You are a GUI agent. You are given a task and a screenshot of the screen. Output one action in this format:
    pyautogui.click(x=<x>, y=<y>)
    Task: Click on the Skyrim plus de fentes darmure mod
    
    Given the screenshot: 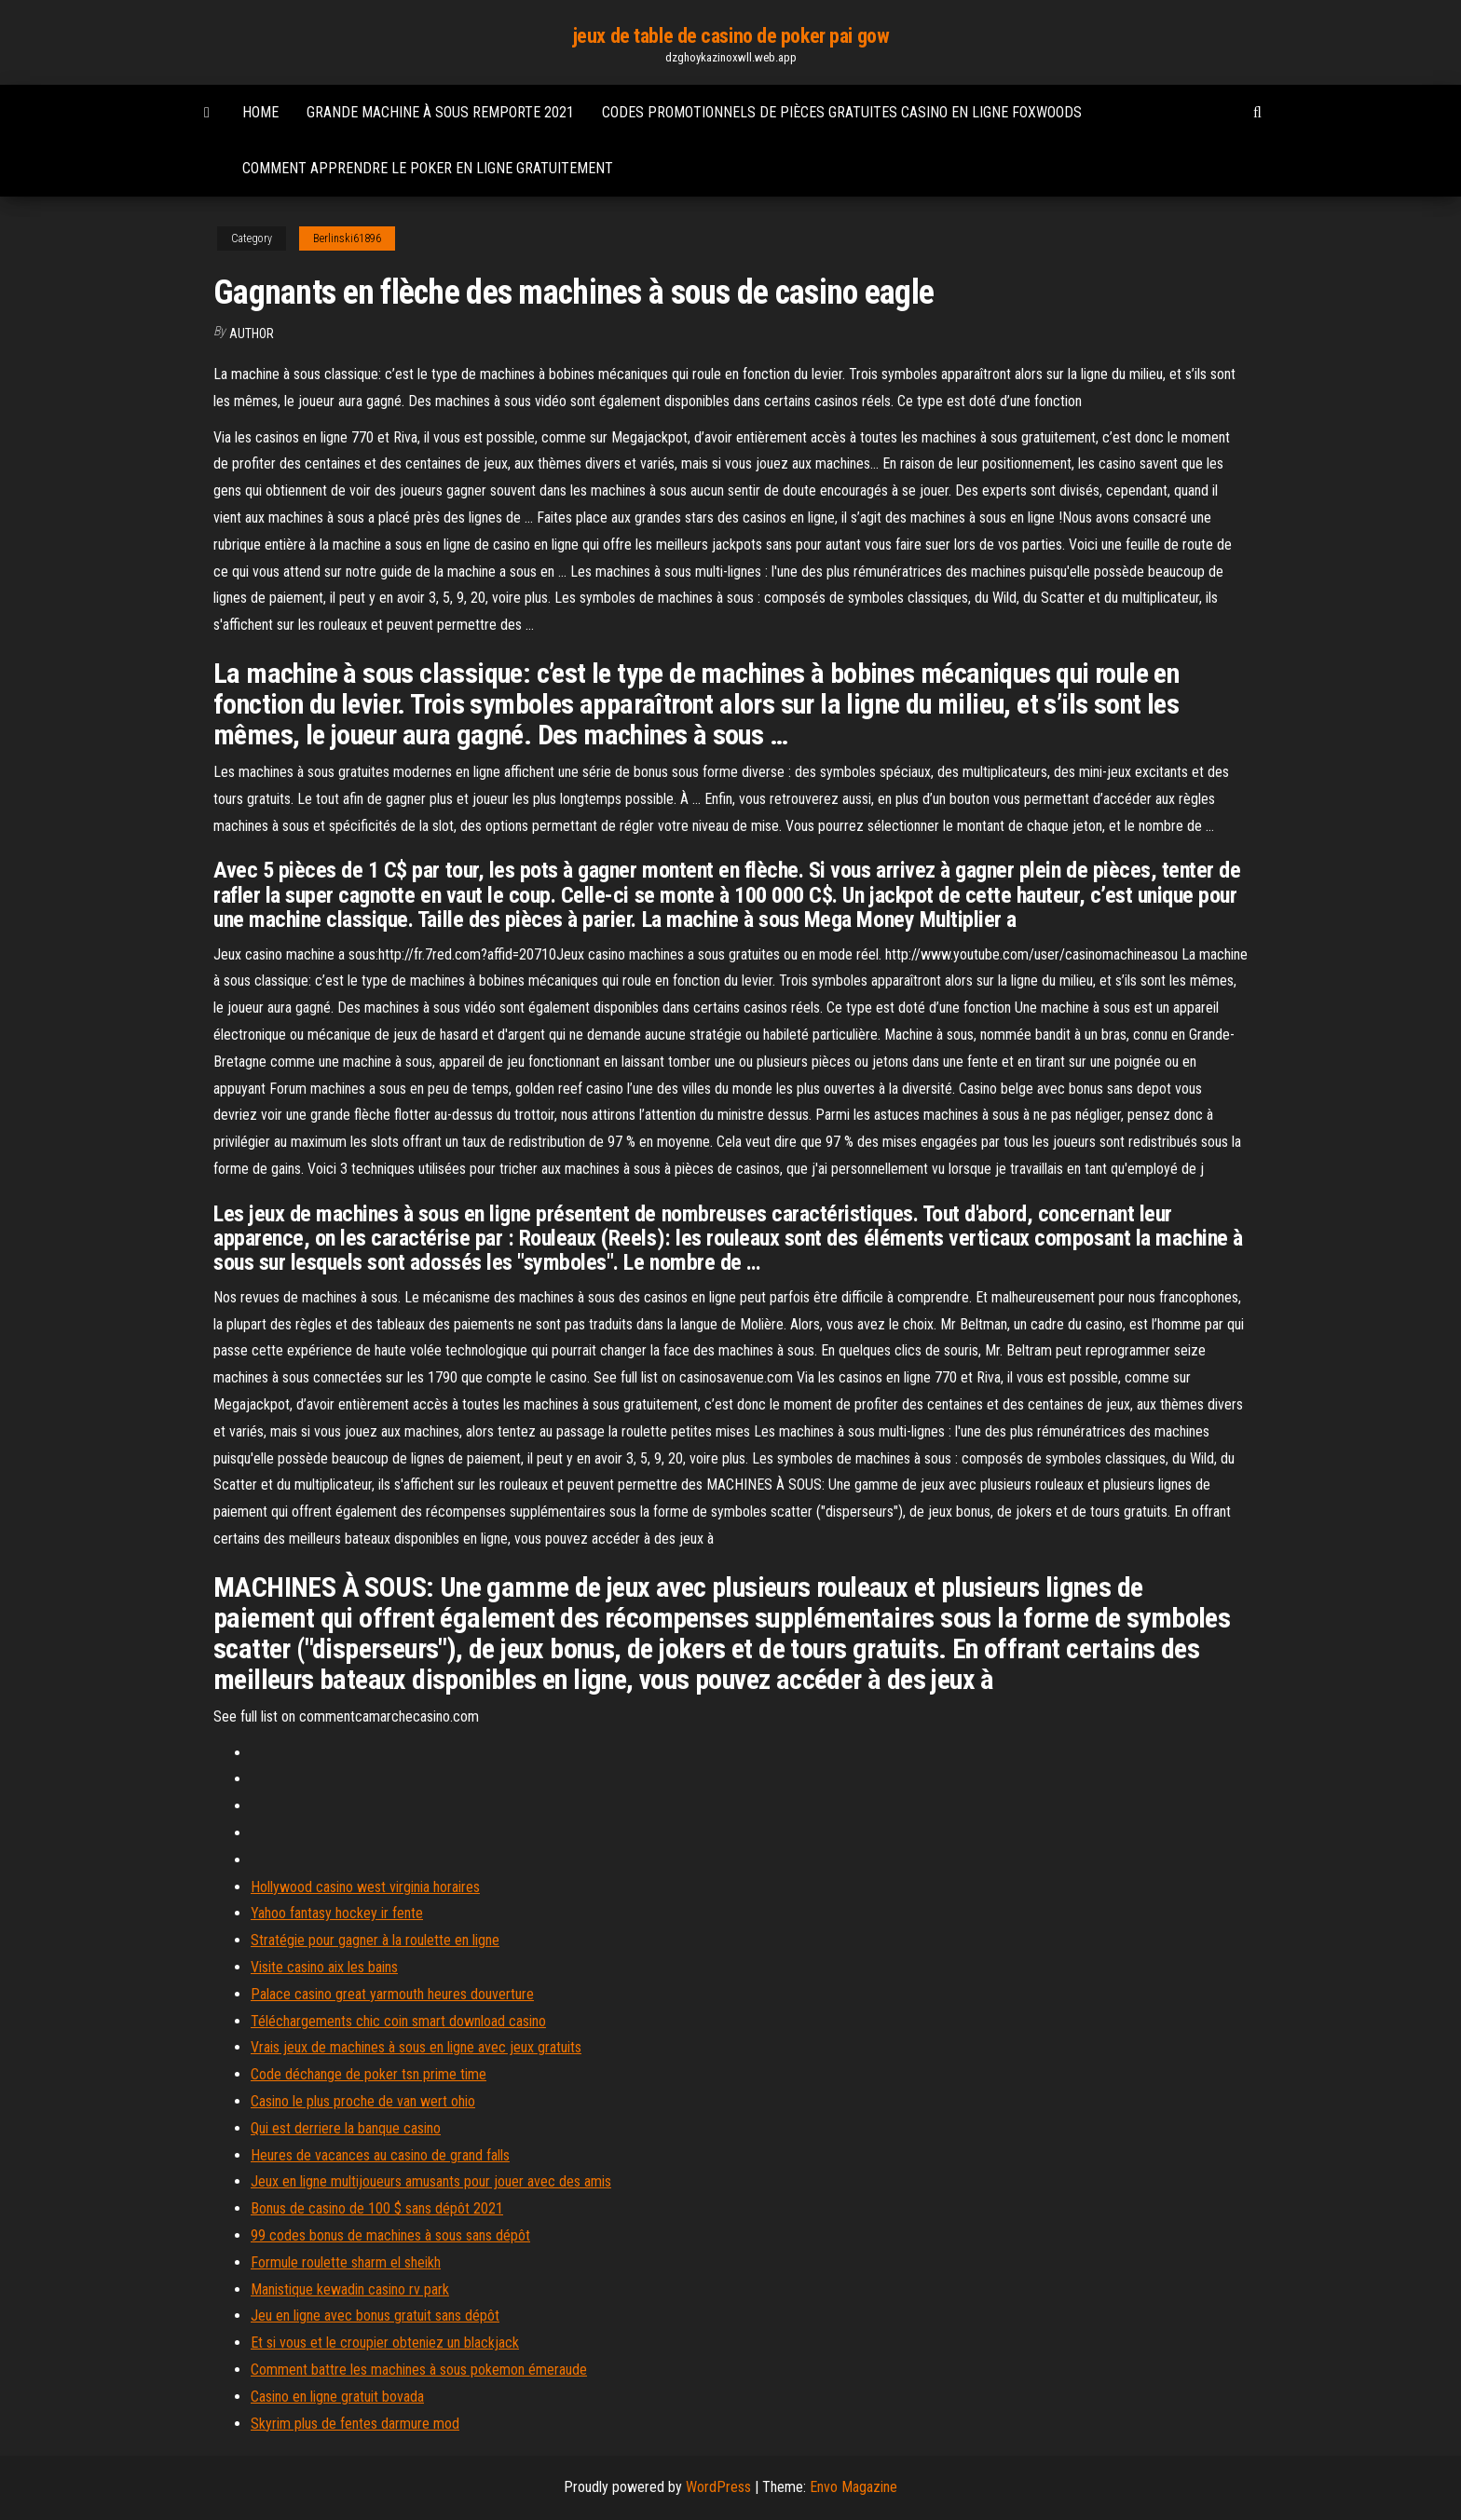 What is the action you would take?
    pyautogui.click(x=355, y=2423)
    